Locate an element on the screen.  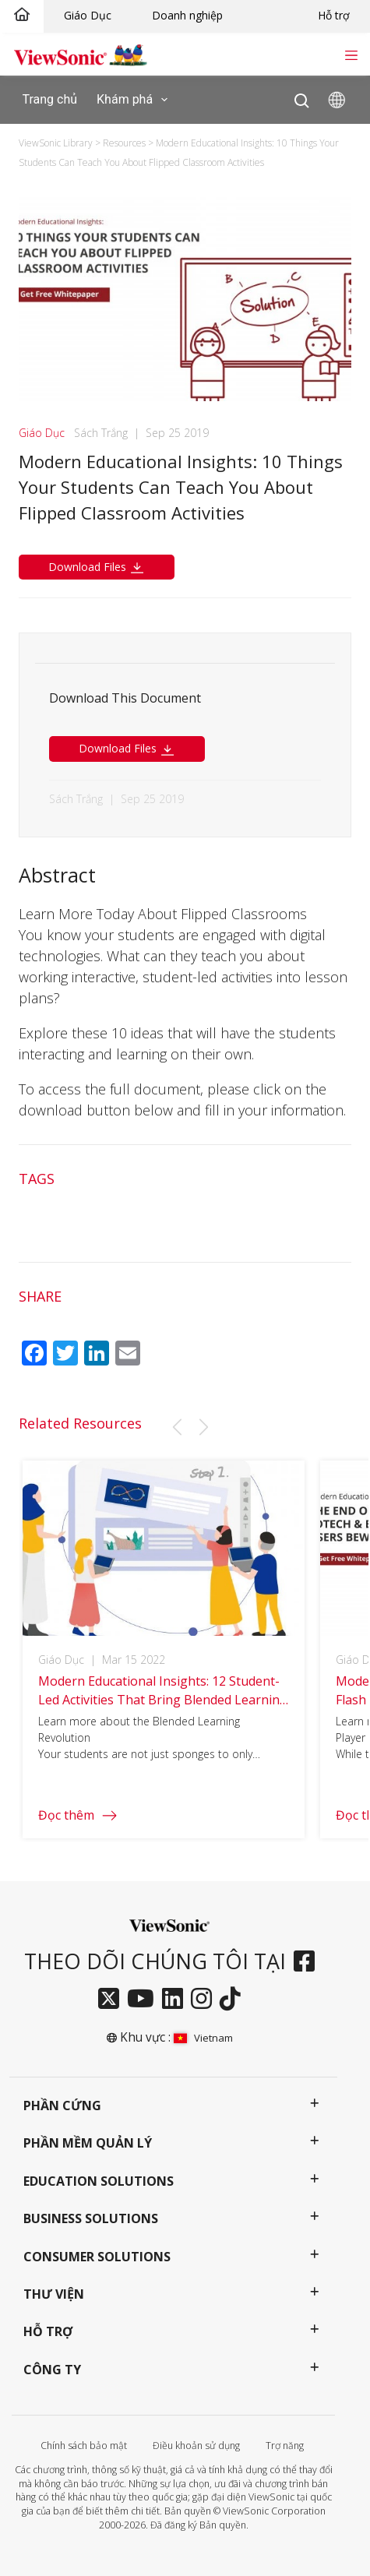
[facebook] is located at coordinates (308, 1962).